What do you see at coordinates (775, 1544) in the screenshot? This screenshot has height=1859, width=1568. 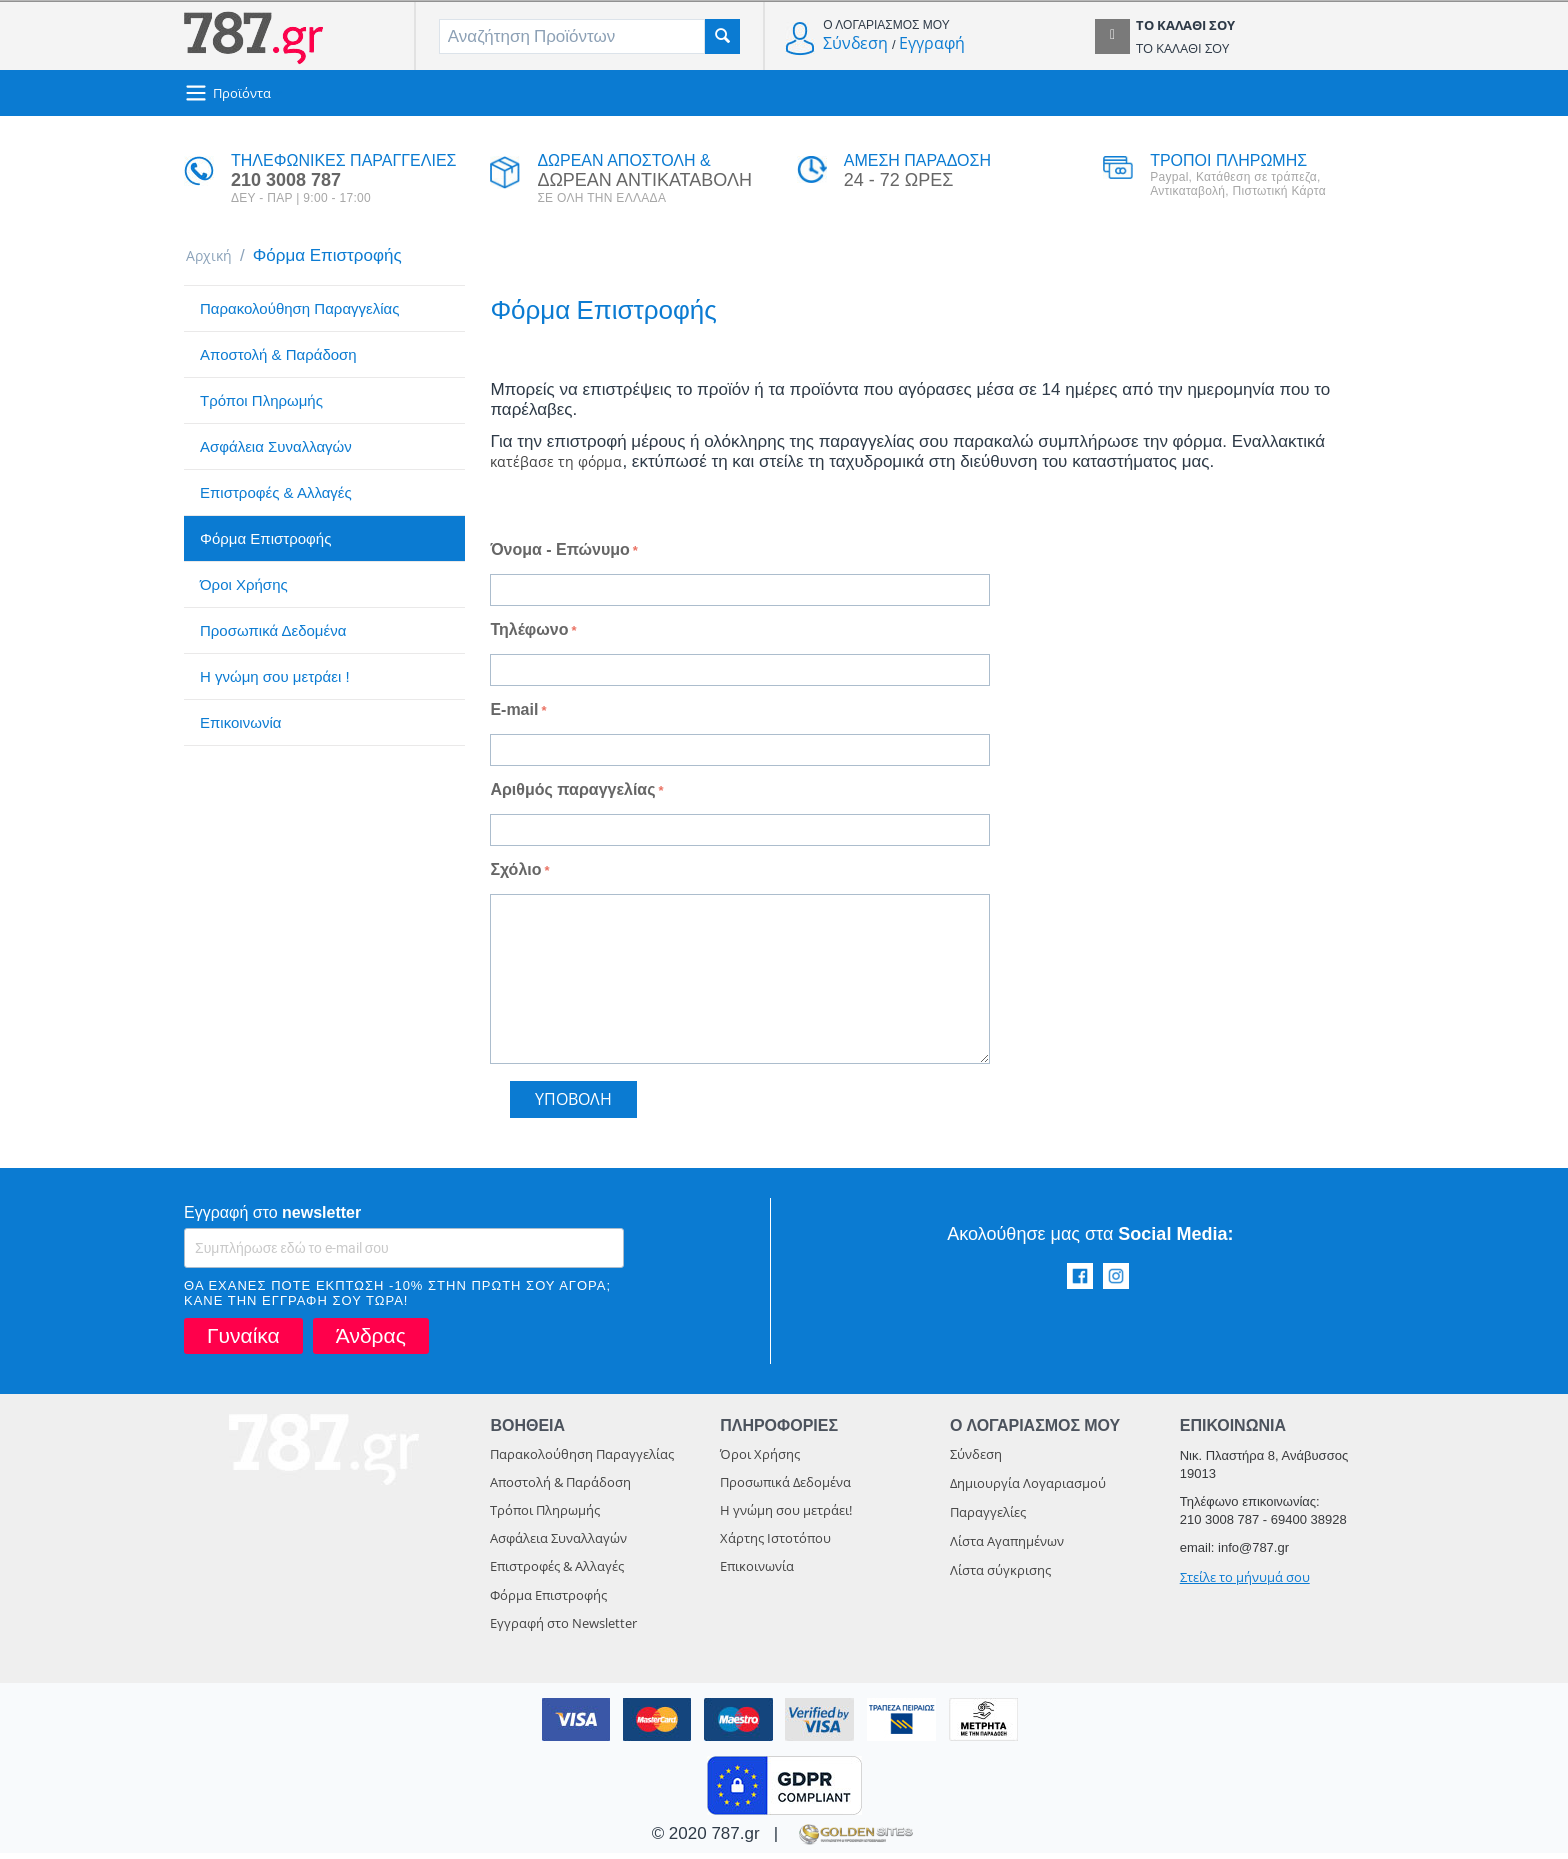 I see `Χάρτης Ιστοτόπου` at bounding box center [775, 1544].